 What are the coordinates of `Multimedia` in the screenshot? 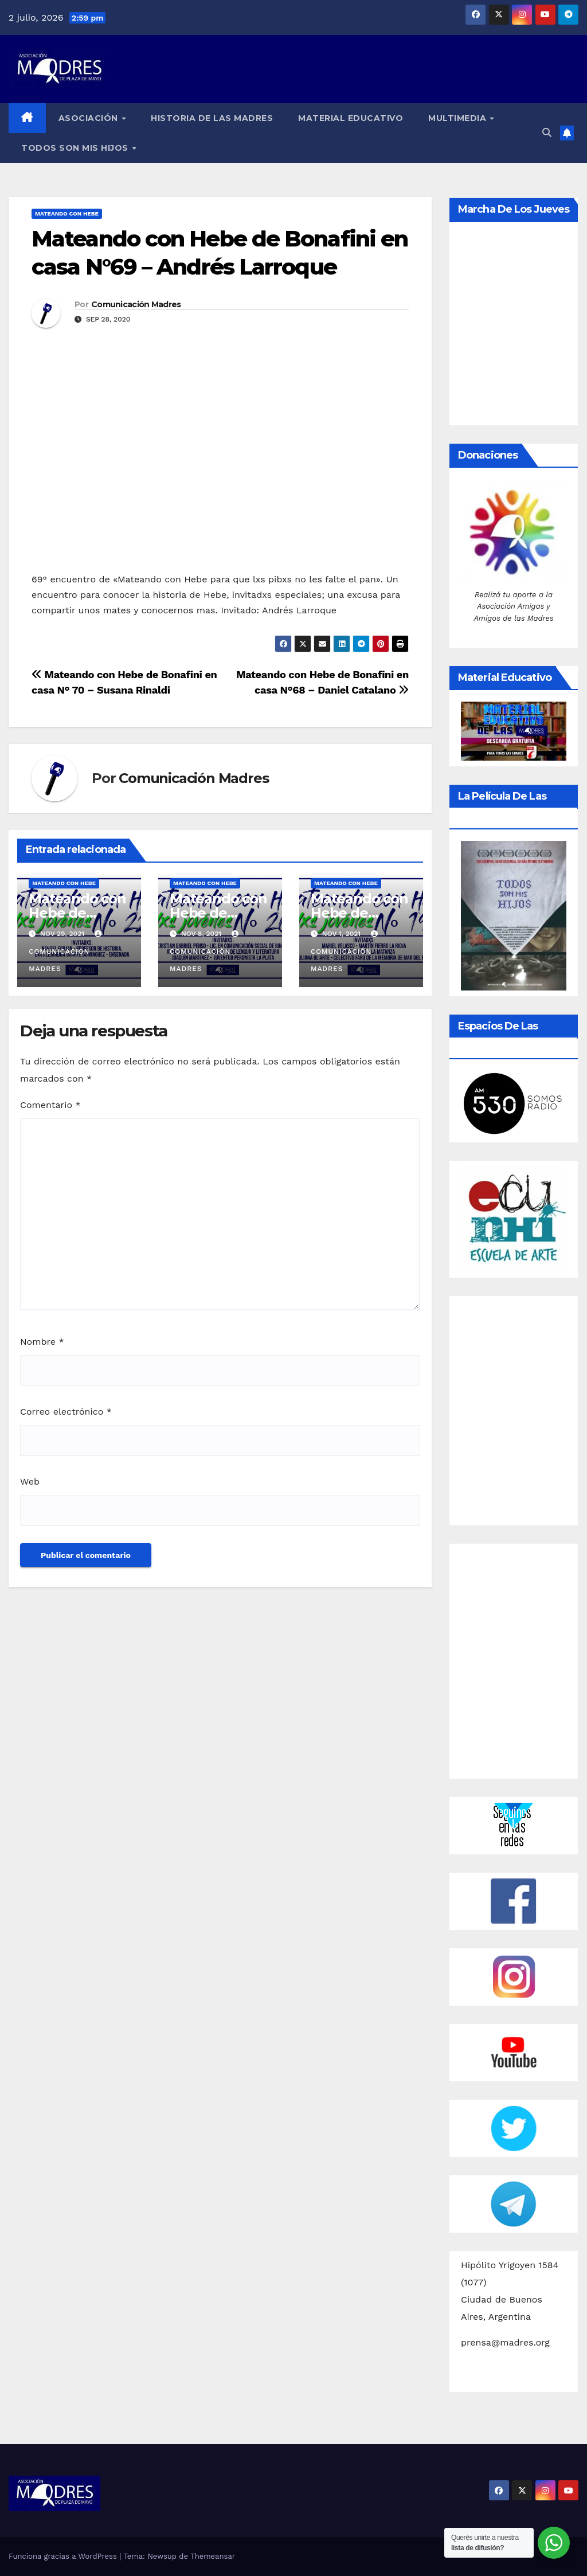 It's located at (458, 118).